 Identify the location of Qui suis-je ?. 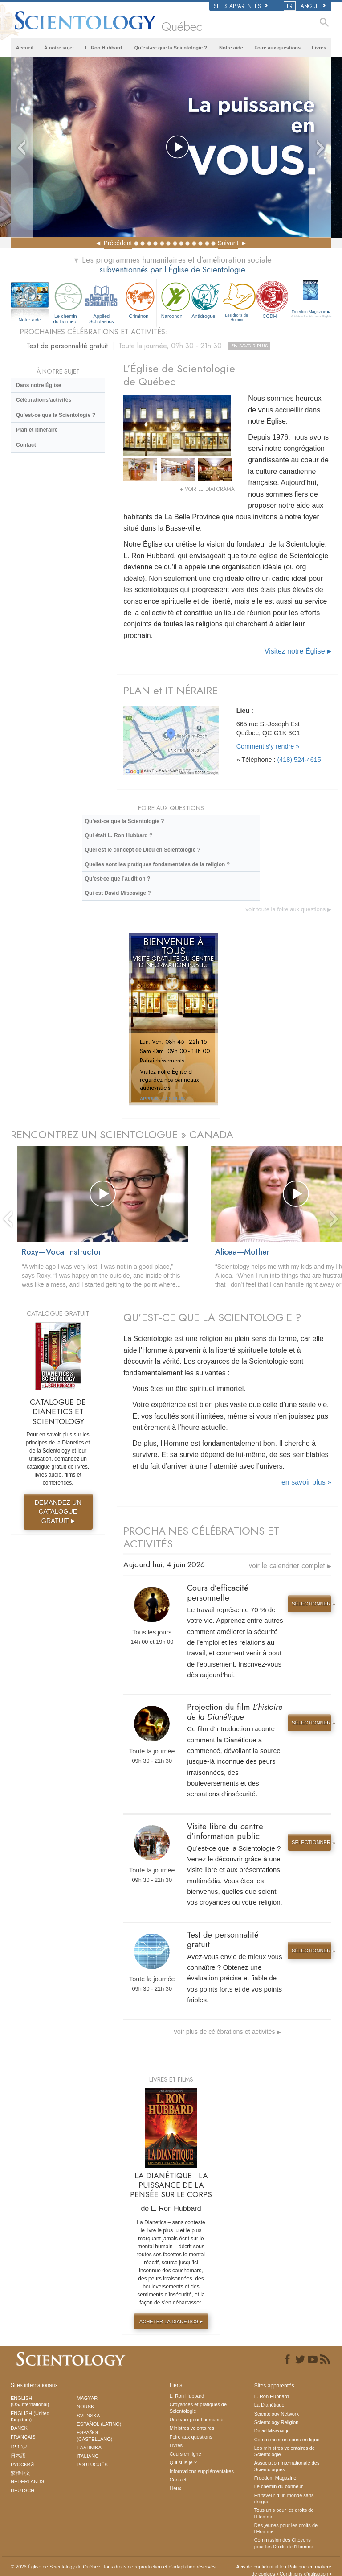
(183, 2462).